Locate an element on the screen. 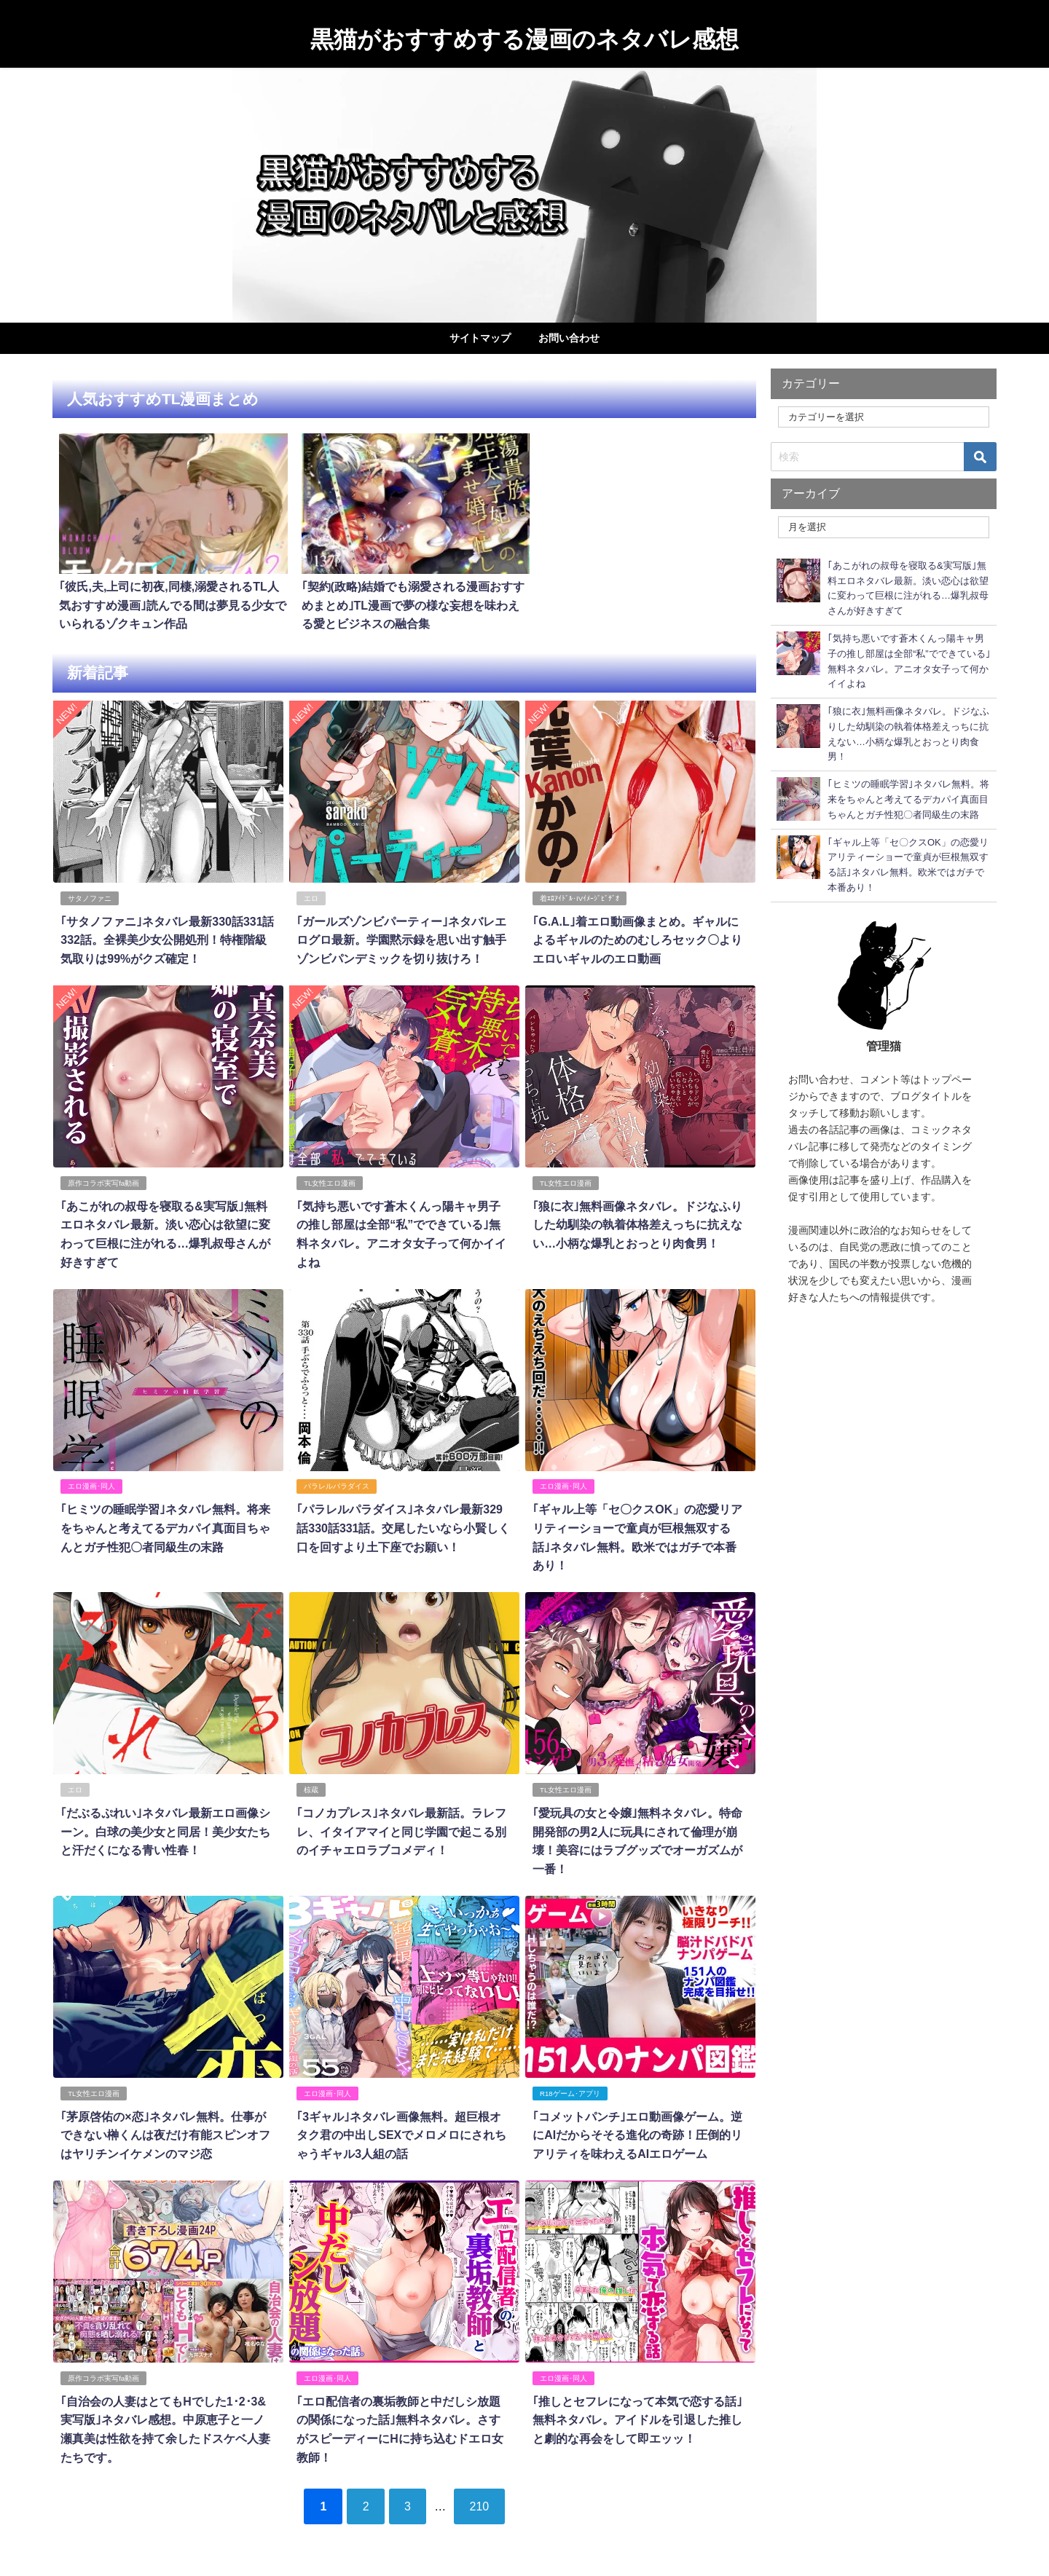  R18ゲーム･アプリ is located at coordinates (570, 2086).